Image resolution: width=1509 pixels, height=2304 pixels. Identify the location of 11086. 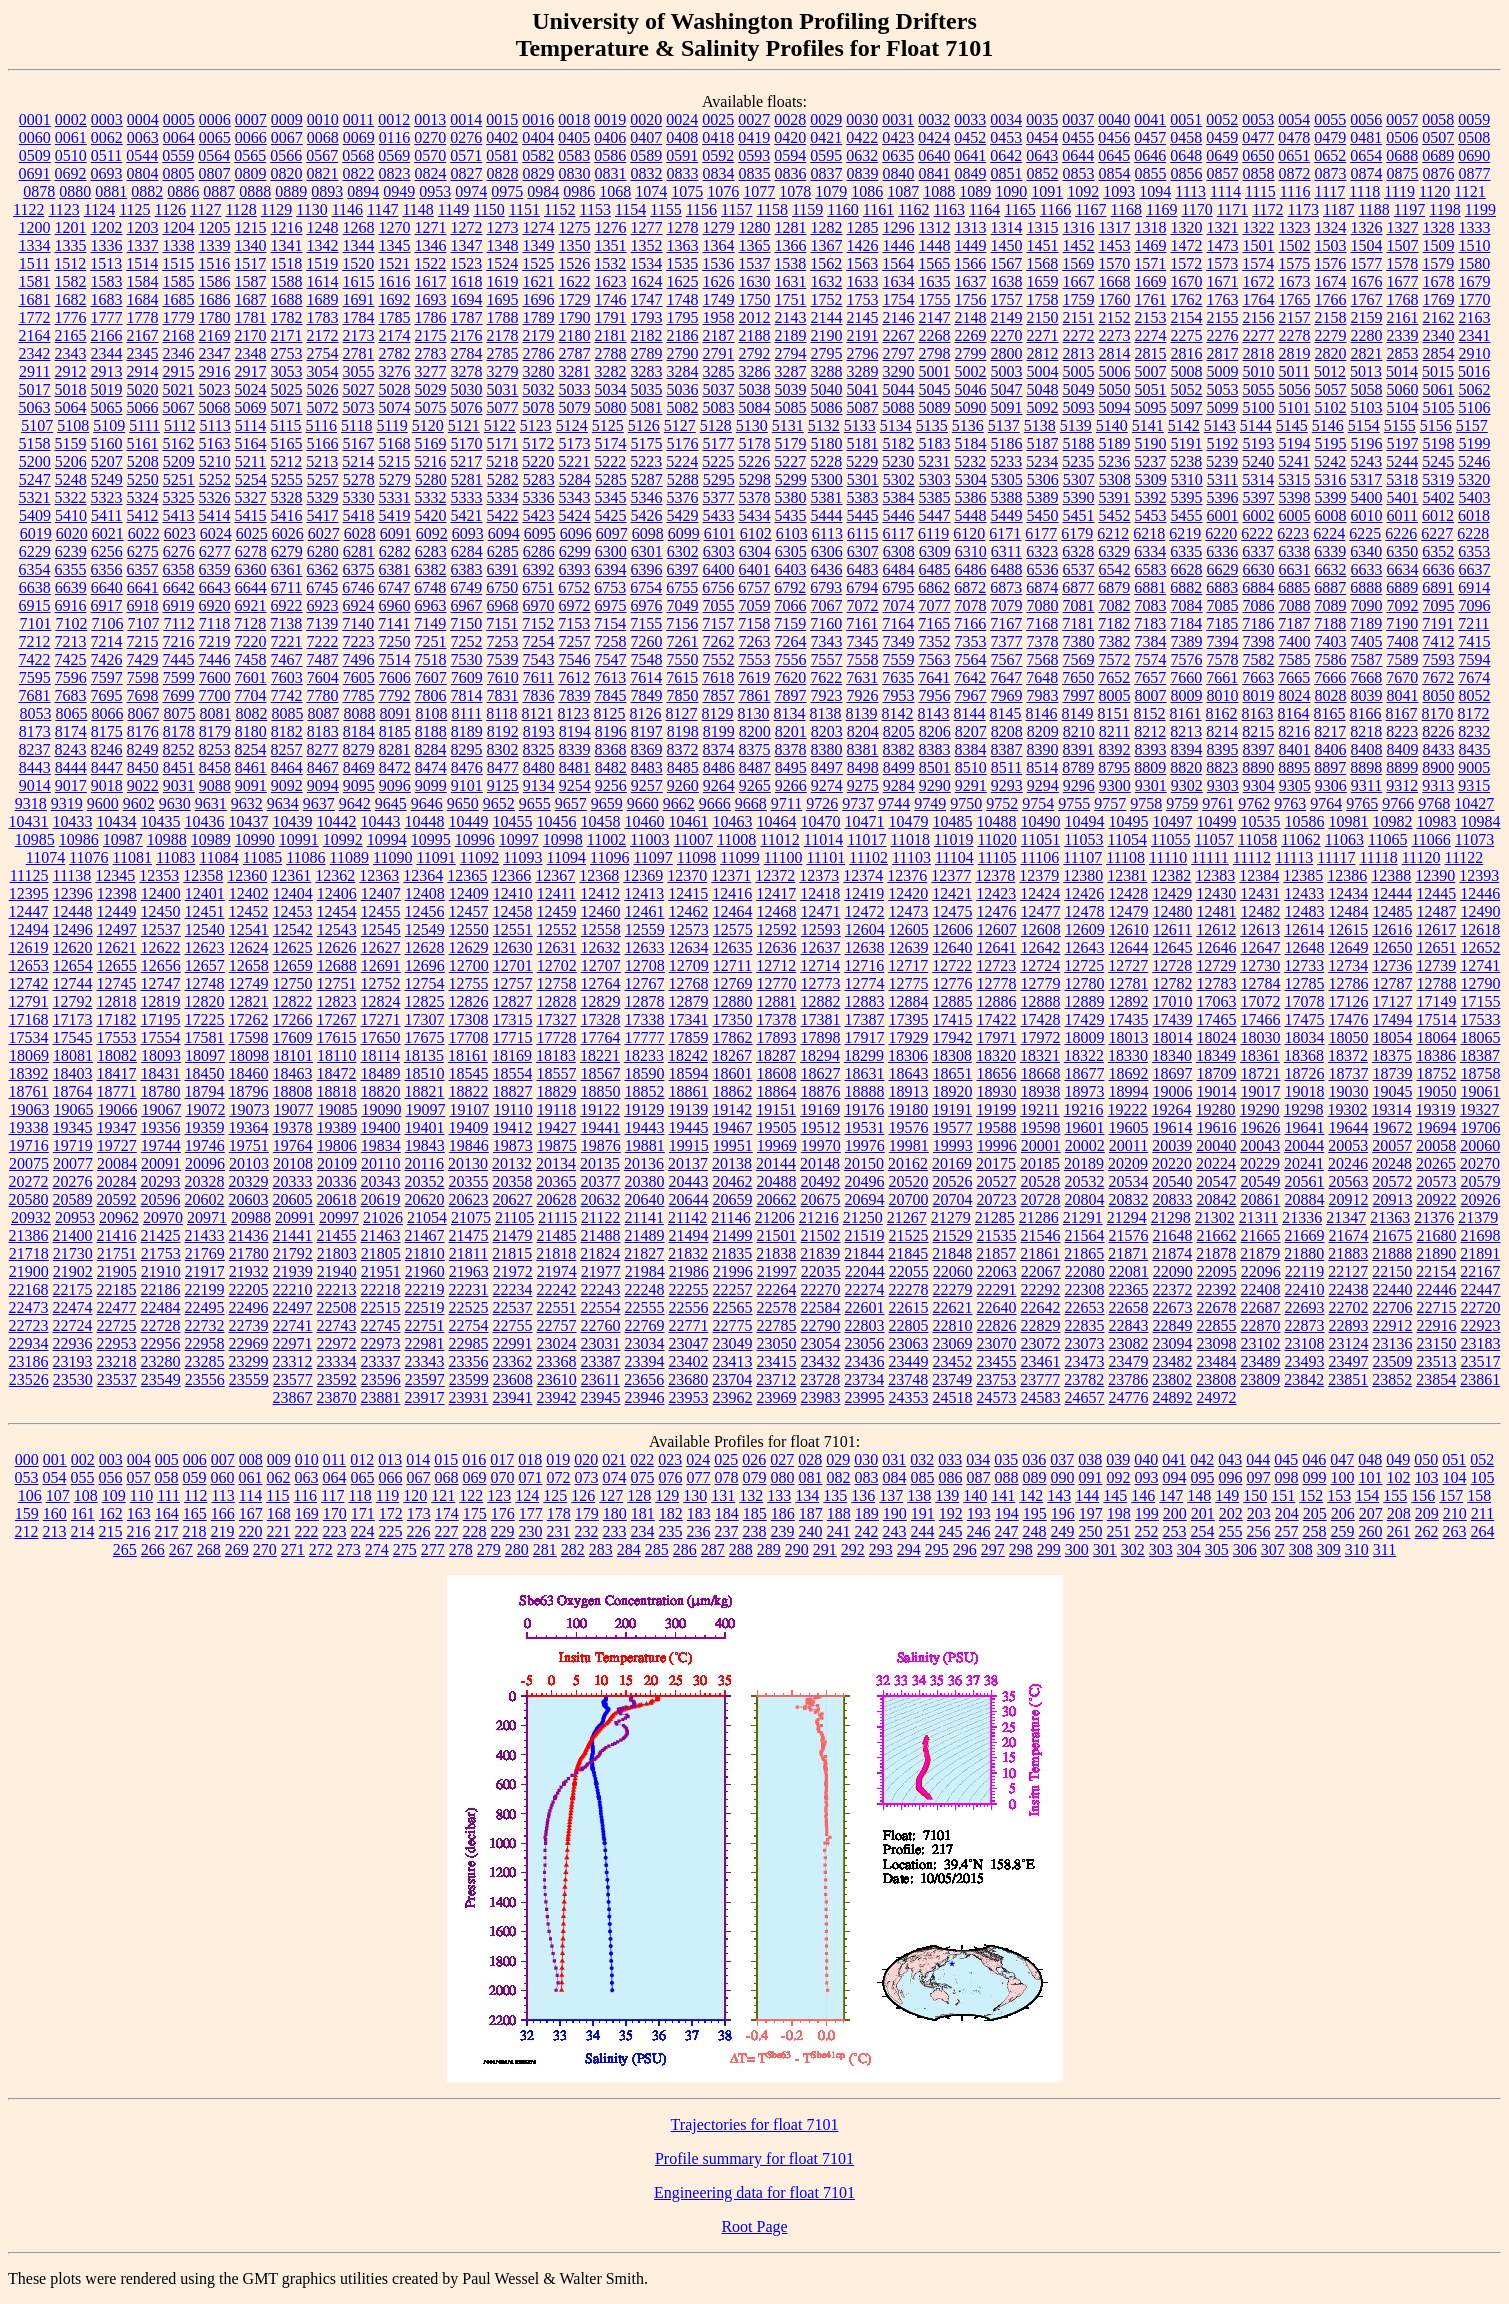
(305, 857).